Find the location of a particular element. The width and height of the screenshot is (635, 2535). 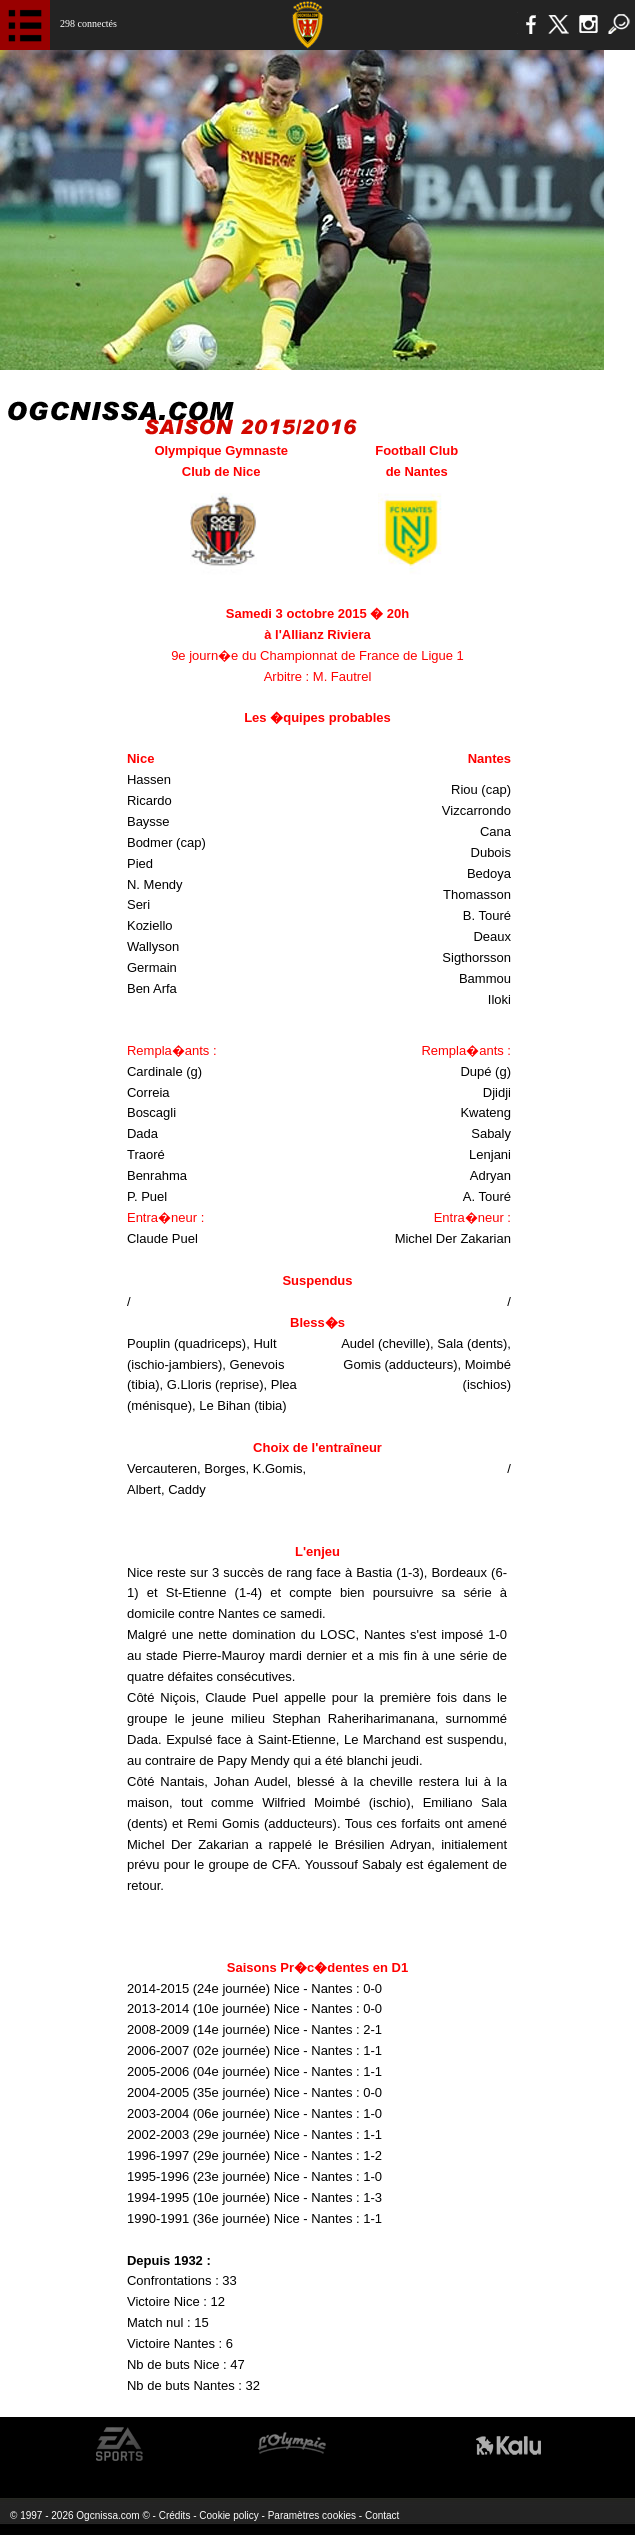

Kalu Nissa is located at coordinates (508, 2444).